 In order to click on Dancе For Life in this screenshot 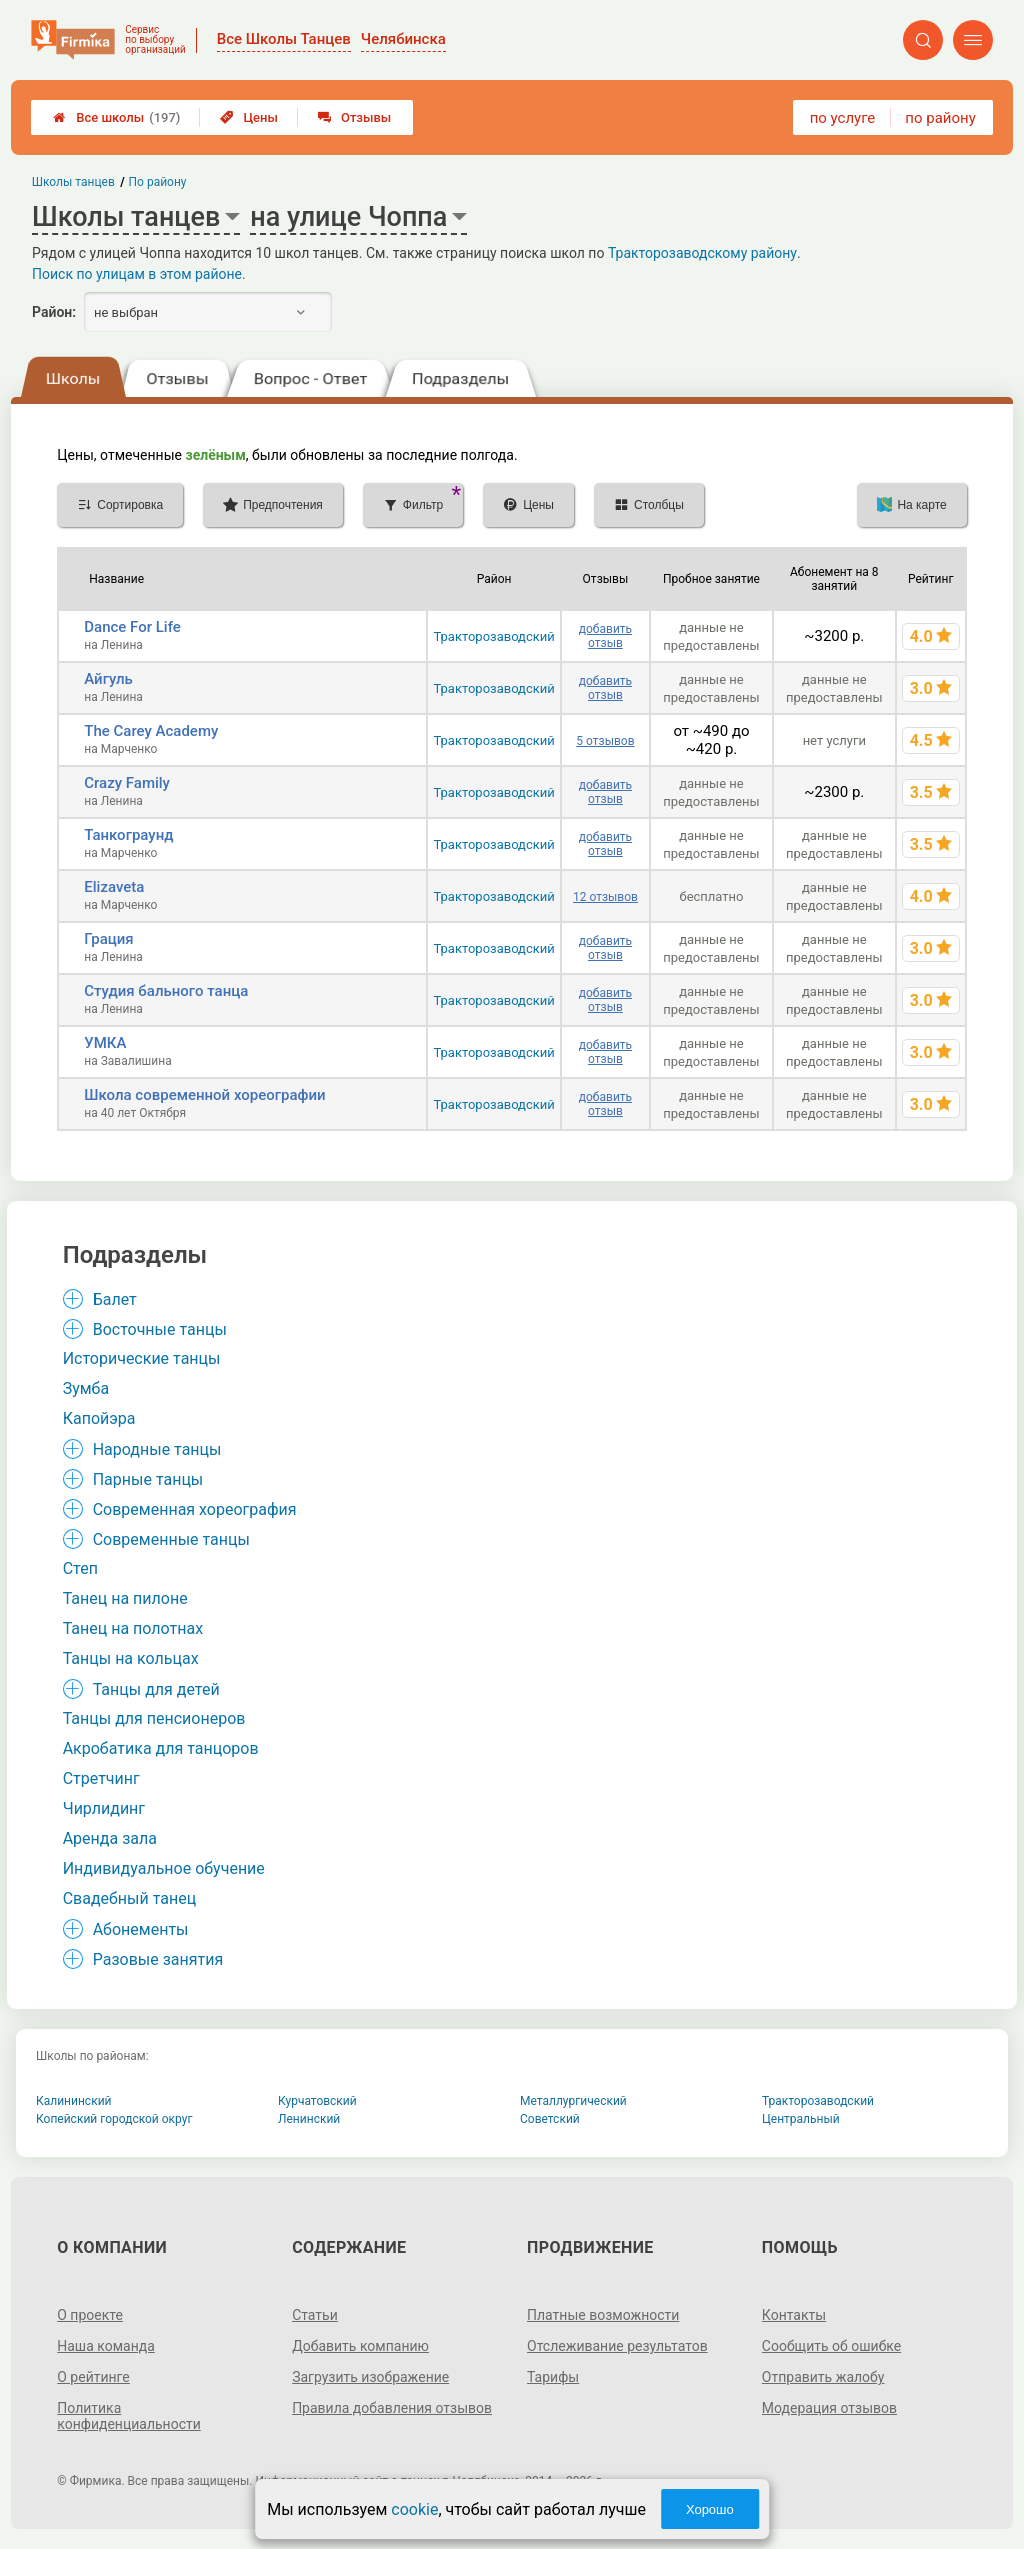, I will do `click(132, 627)`.